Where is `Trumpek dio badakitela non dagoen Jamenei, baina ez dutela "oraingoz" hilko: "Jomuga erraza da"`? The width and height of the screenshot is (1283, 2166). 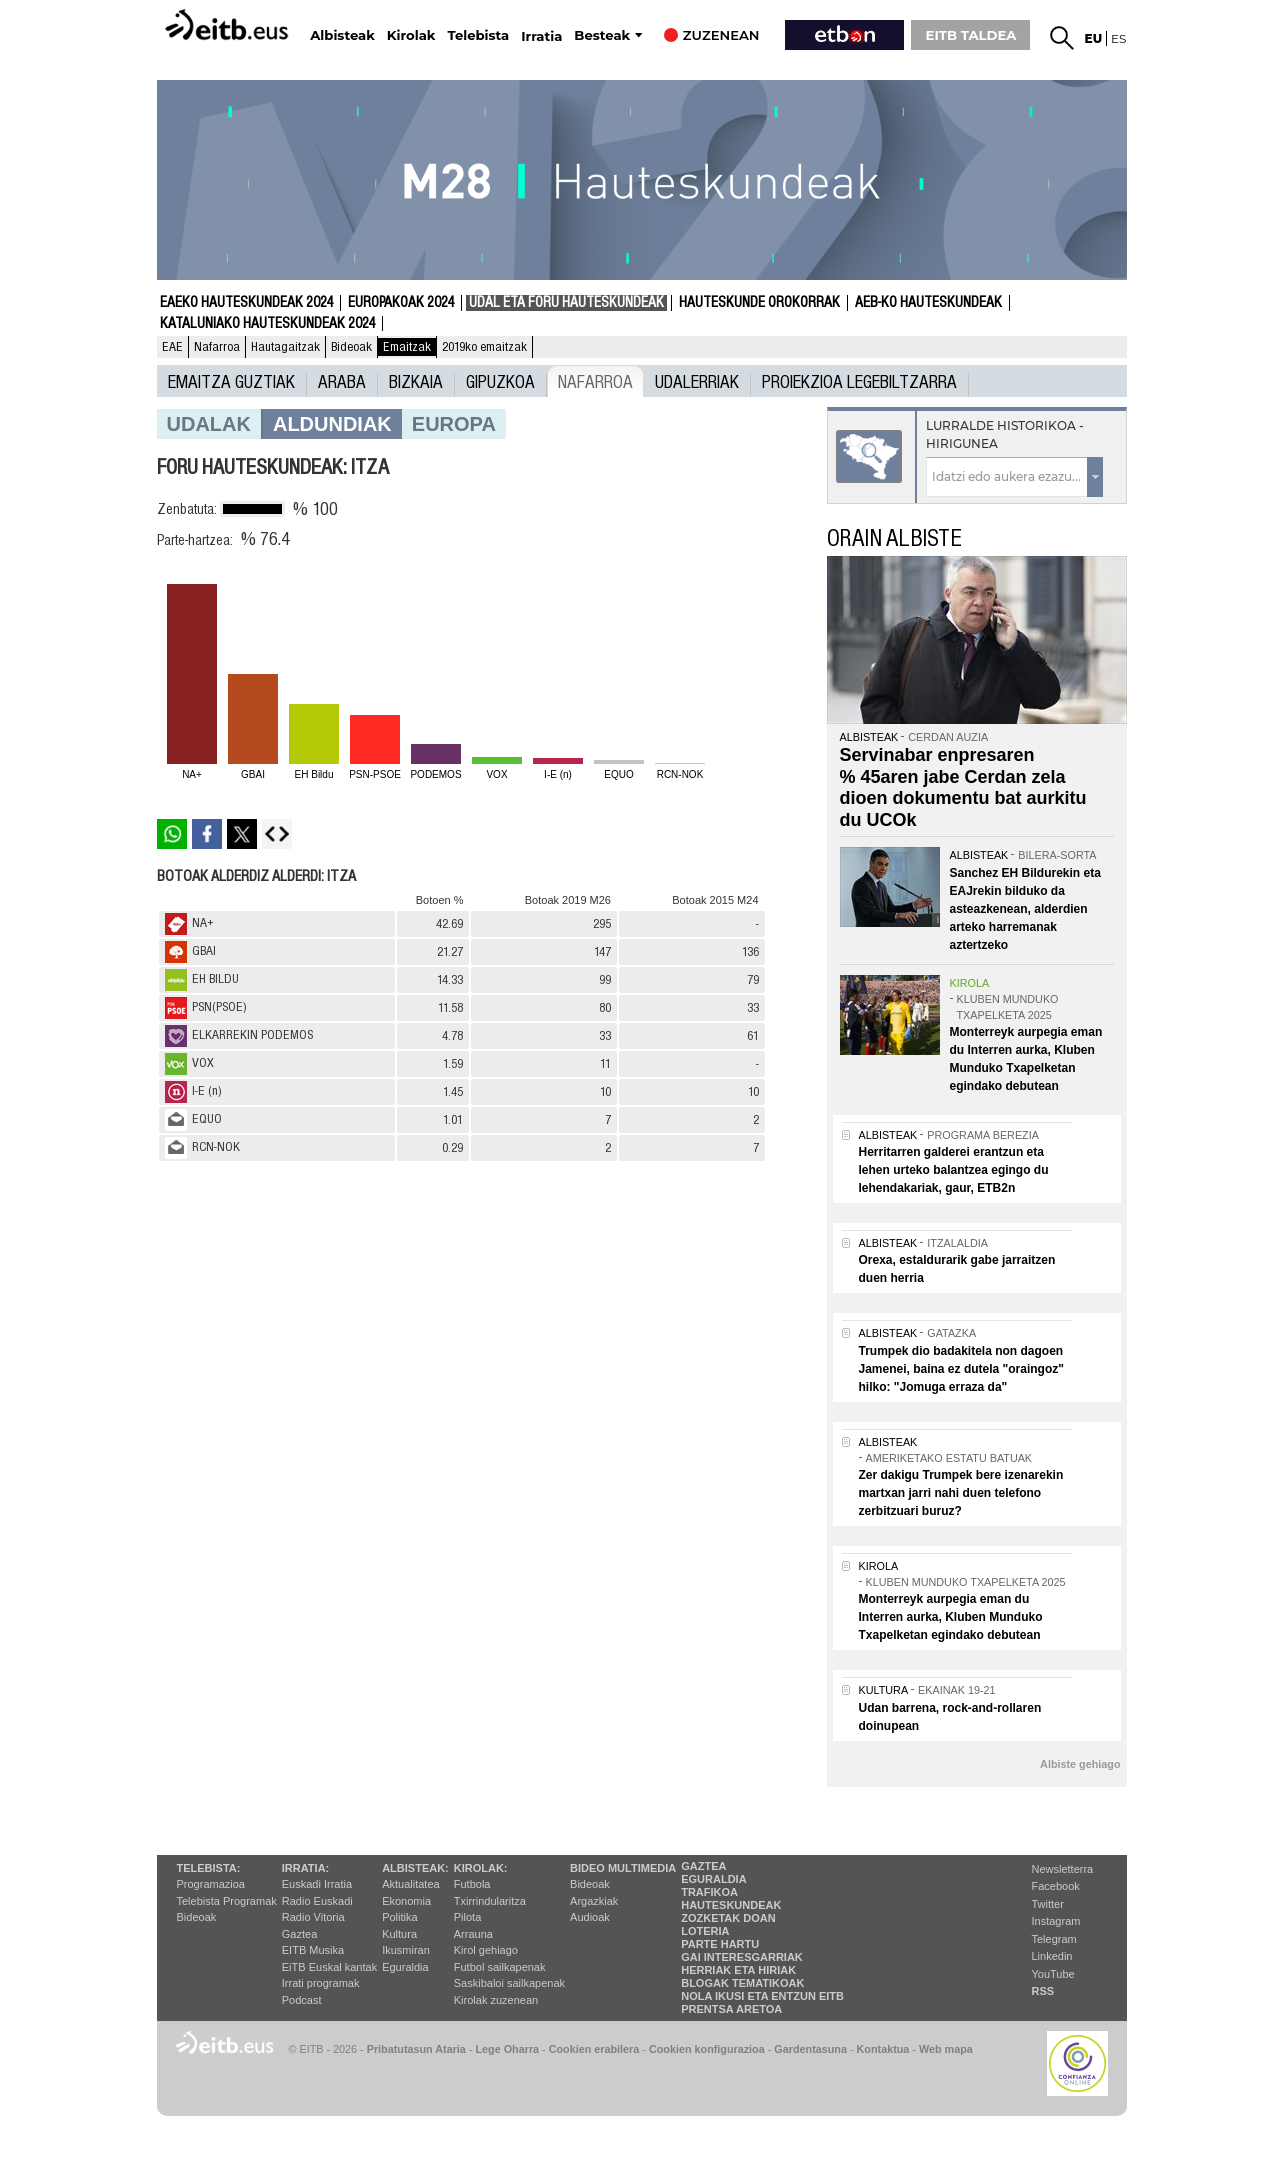 Trumpek dio badakitela non dagoen Jamenei, baina ez dutela "oraingoz" hilko: "Jomuga erraza da" is located at coordinates (961, 1369).